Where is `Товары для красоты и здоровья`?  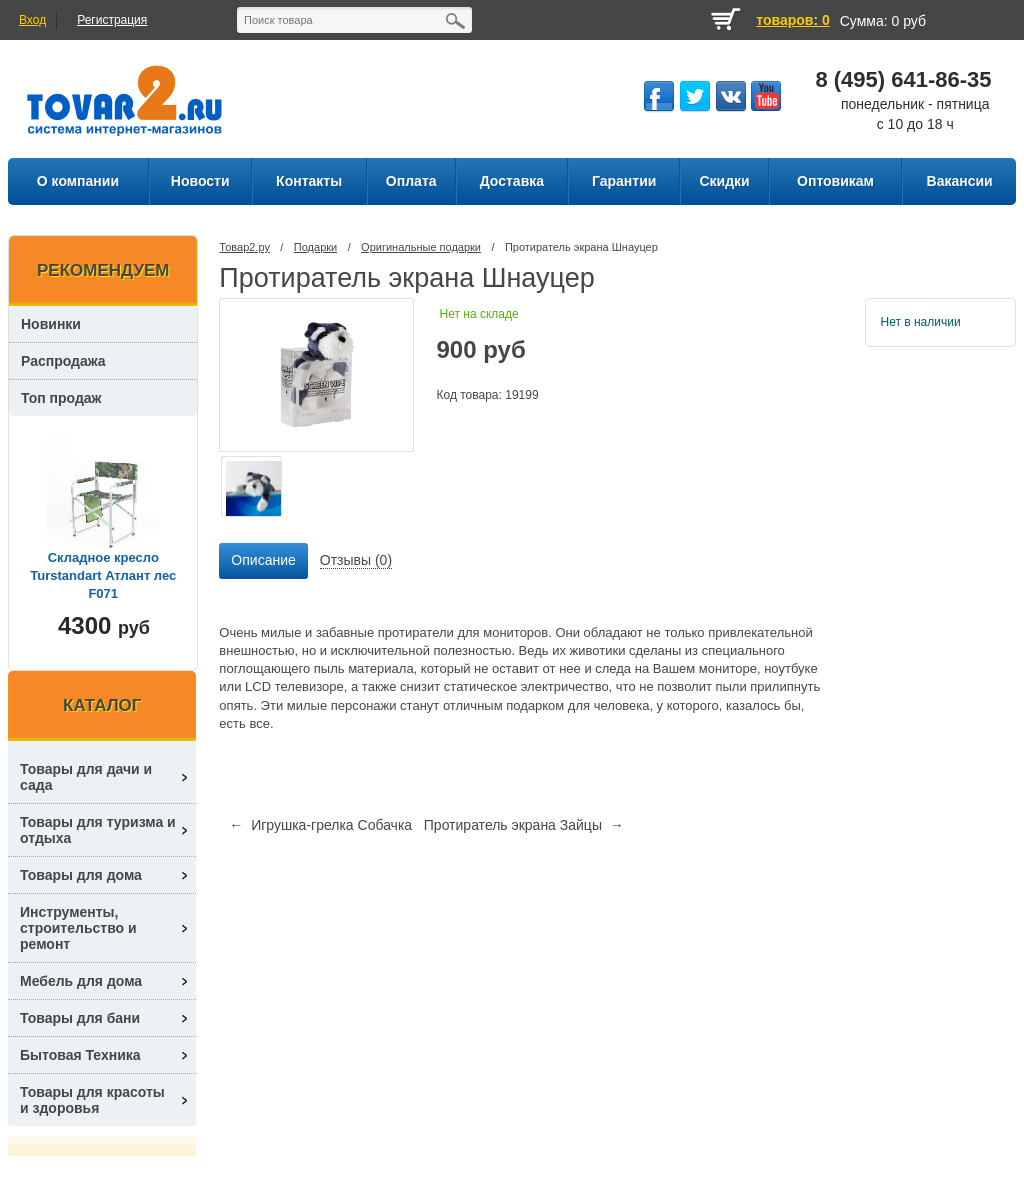
Товары для красоты и здоровья is located at coordinates (92, 1100).